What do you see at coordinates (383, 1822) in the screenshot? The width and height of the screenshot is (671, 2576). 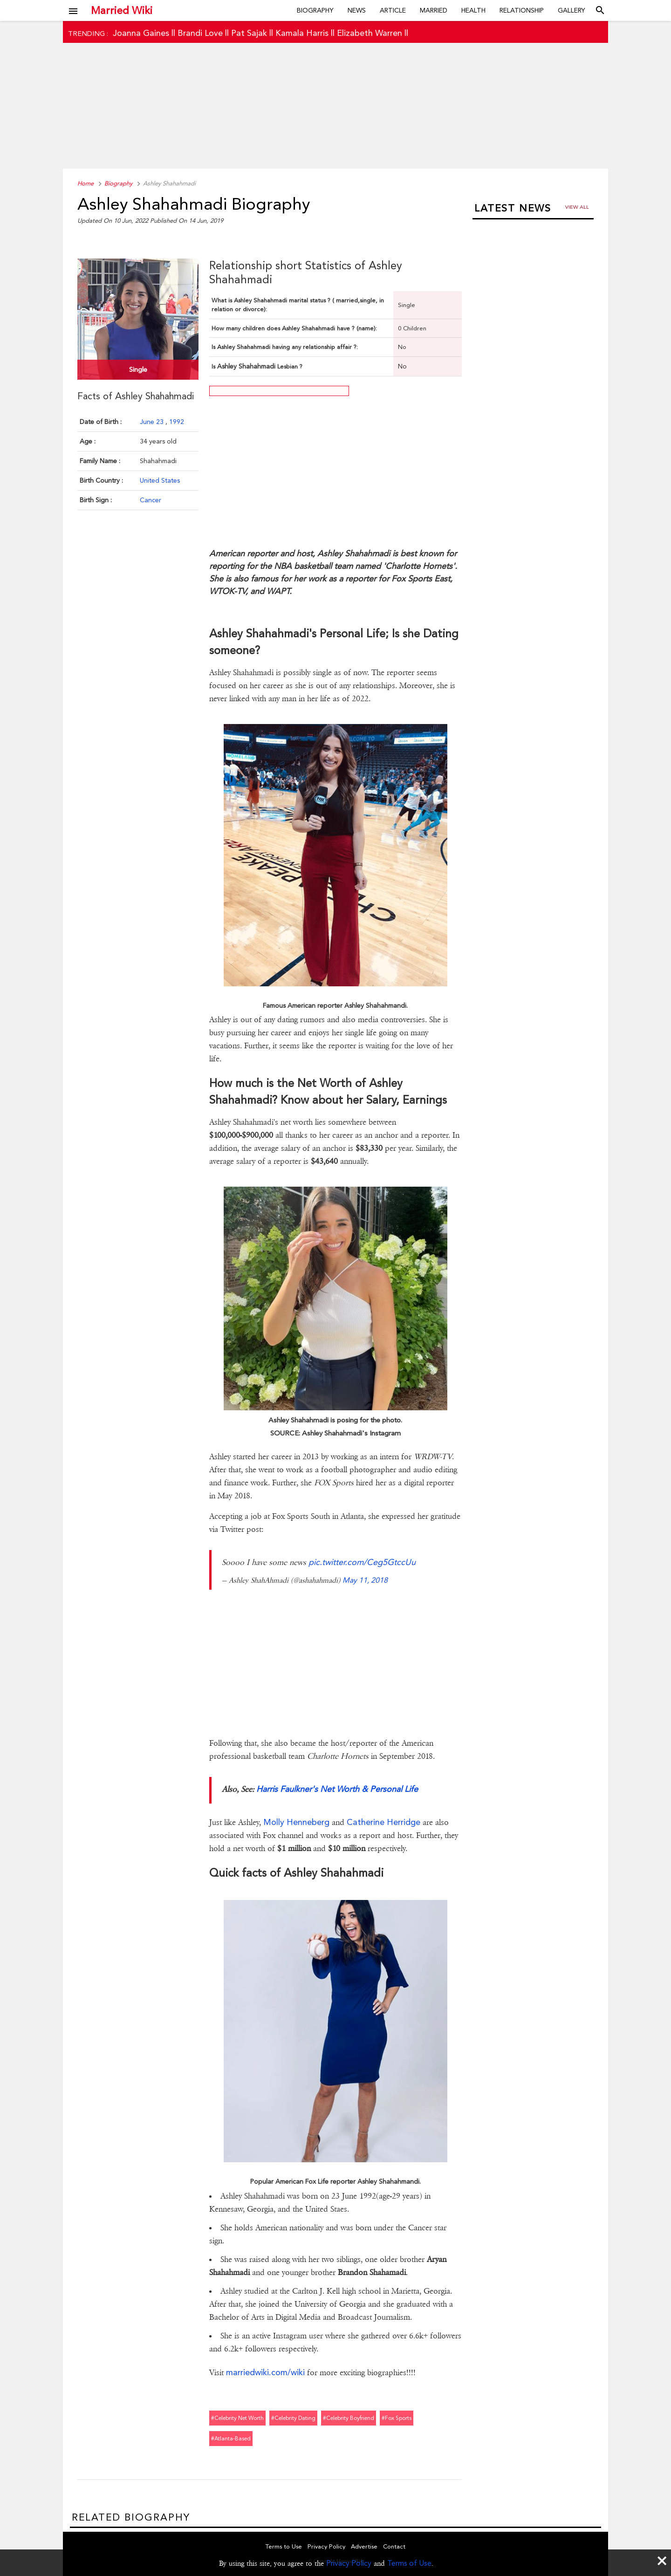 I see `Catherine Herridge` at bounding box center [383, 1822].